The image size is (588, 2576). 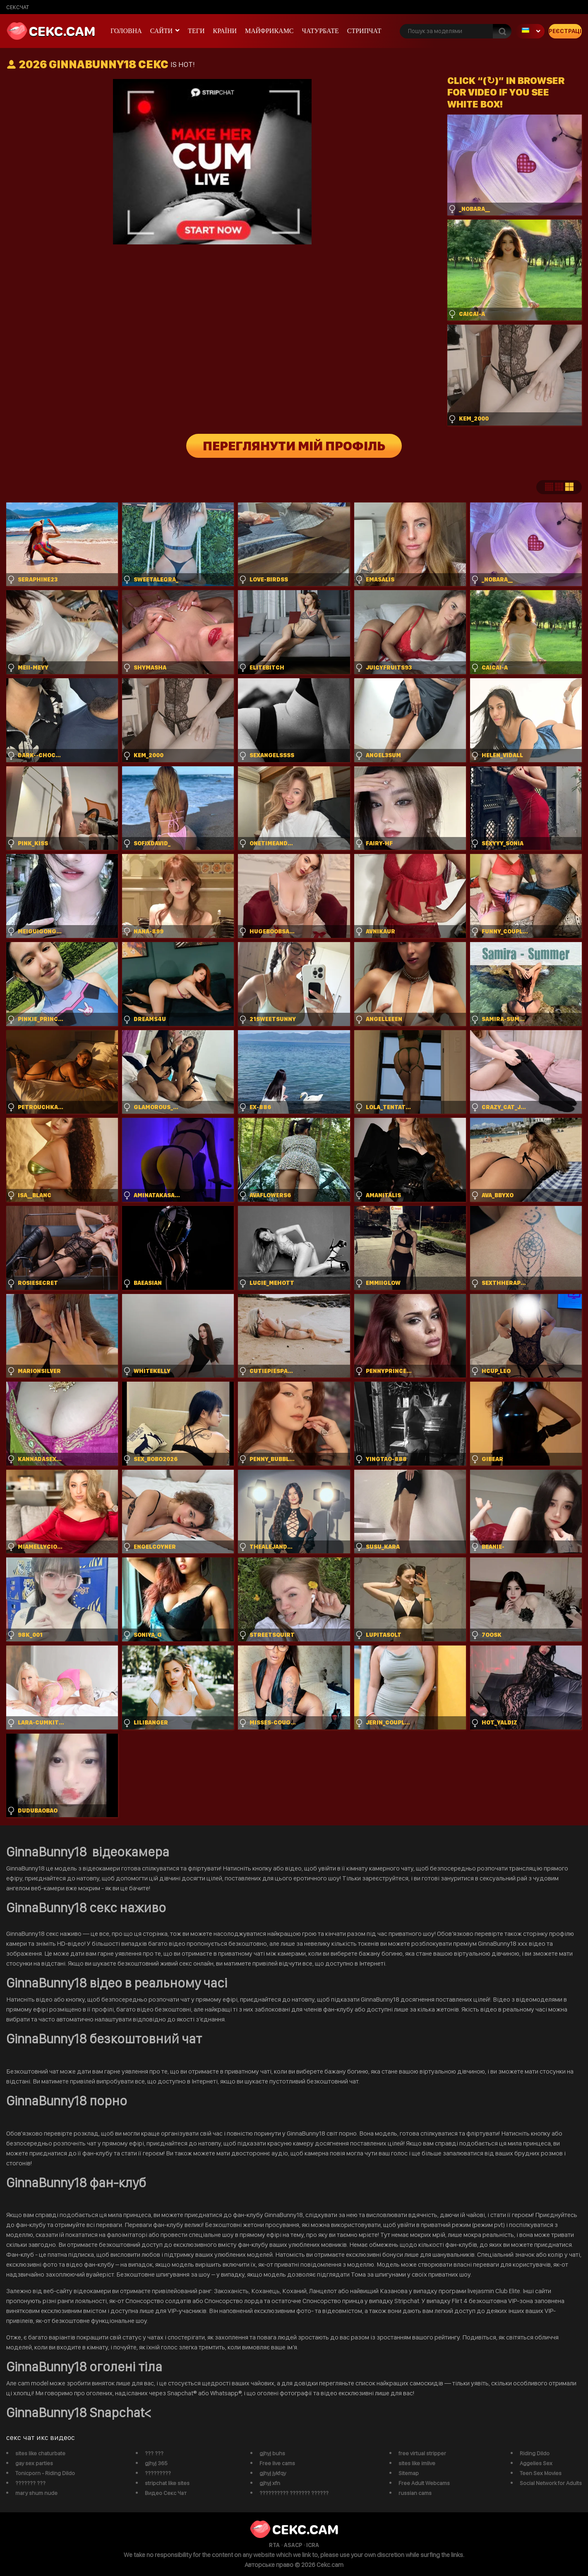 What do you see at coordinates (34, 2463) in the screenshot?
I see `gay sex parties` at bounding box center [34, 2463].